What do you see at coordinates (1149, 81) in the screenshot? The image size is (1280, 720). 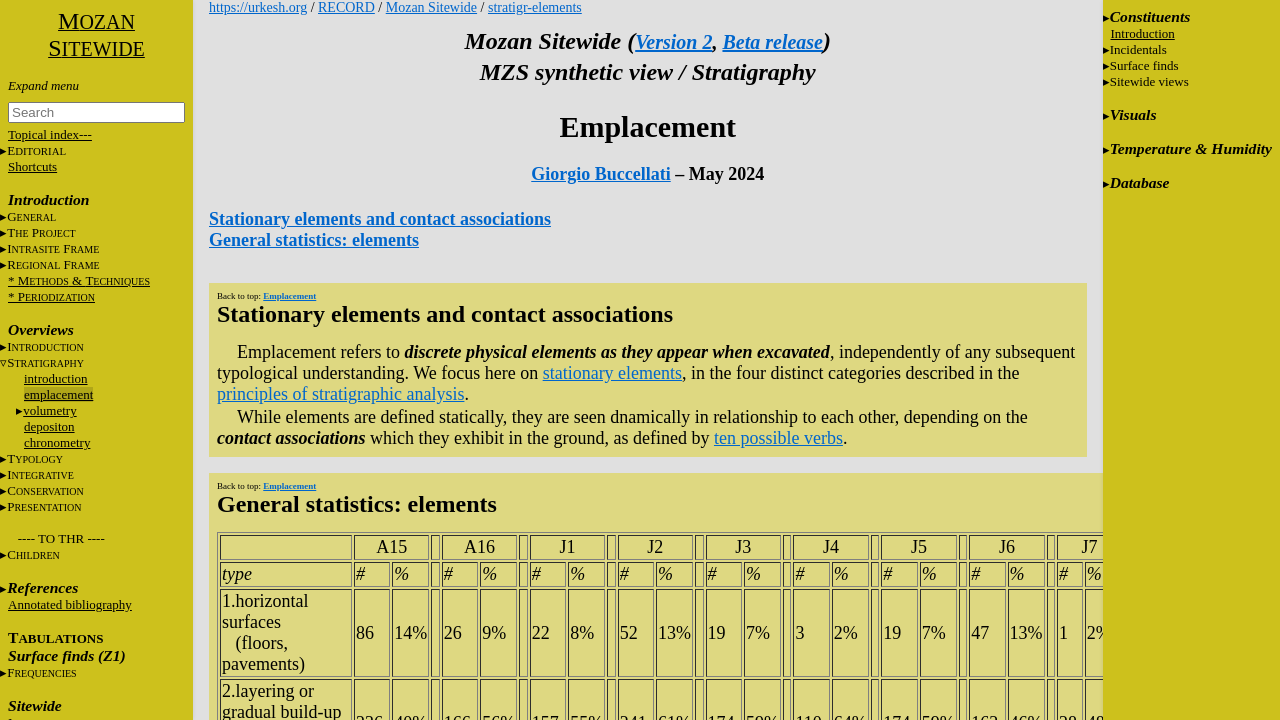 I see `Sitewide views` at bounding box center [1149, 81].